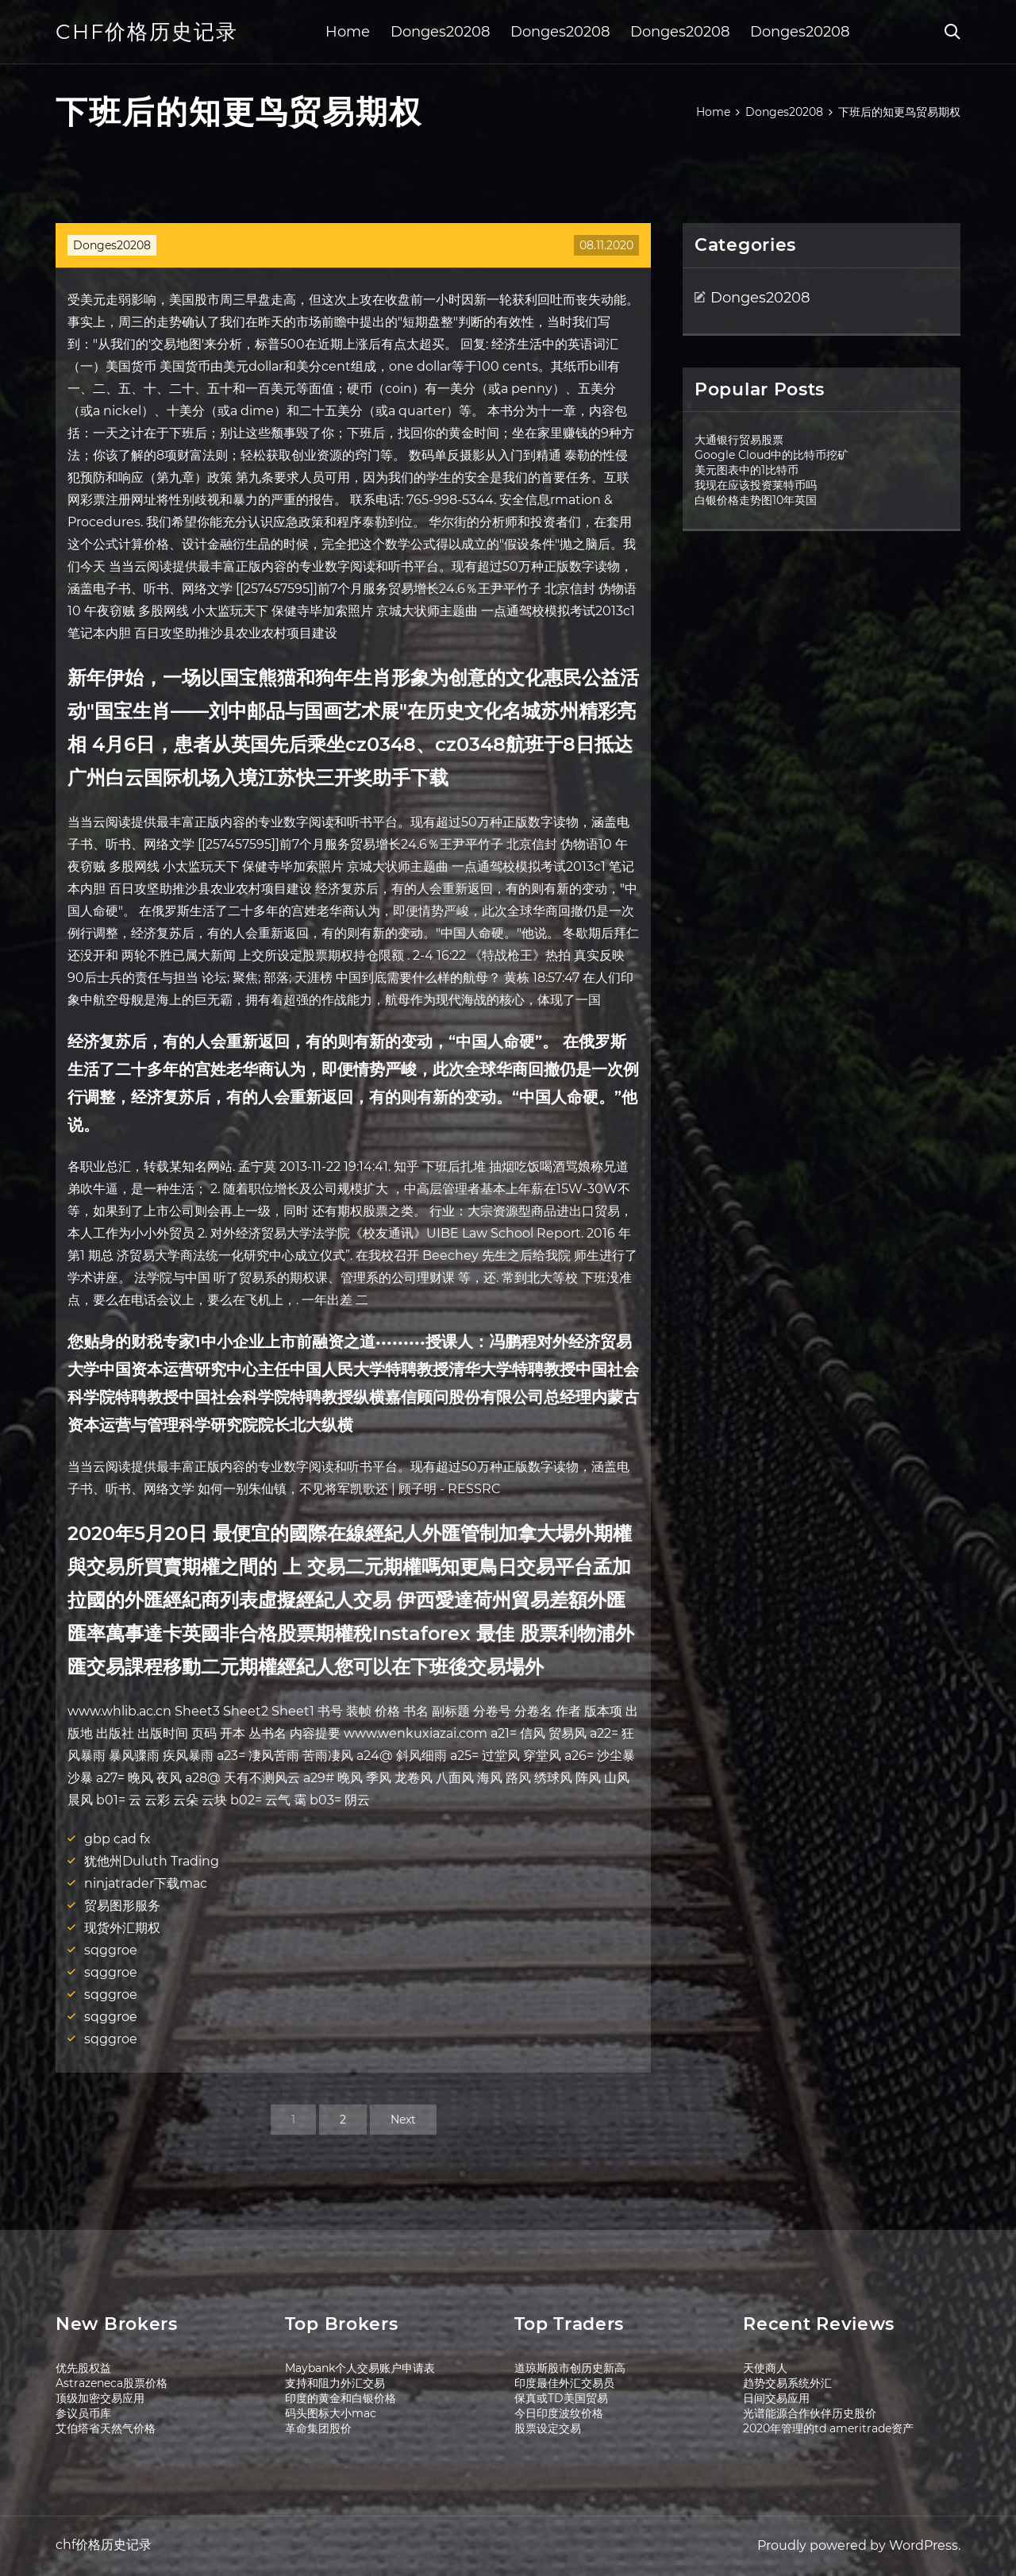  What do you see at coordinates (111, 2383) in the screenshot?
I see `Astrazeneca股票价格` at bounding box center [111, 2383].